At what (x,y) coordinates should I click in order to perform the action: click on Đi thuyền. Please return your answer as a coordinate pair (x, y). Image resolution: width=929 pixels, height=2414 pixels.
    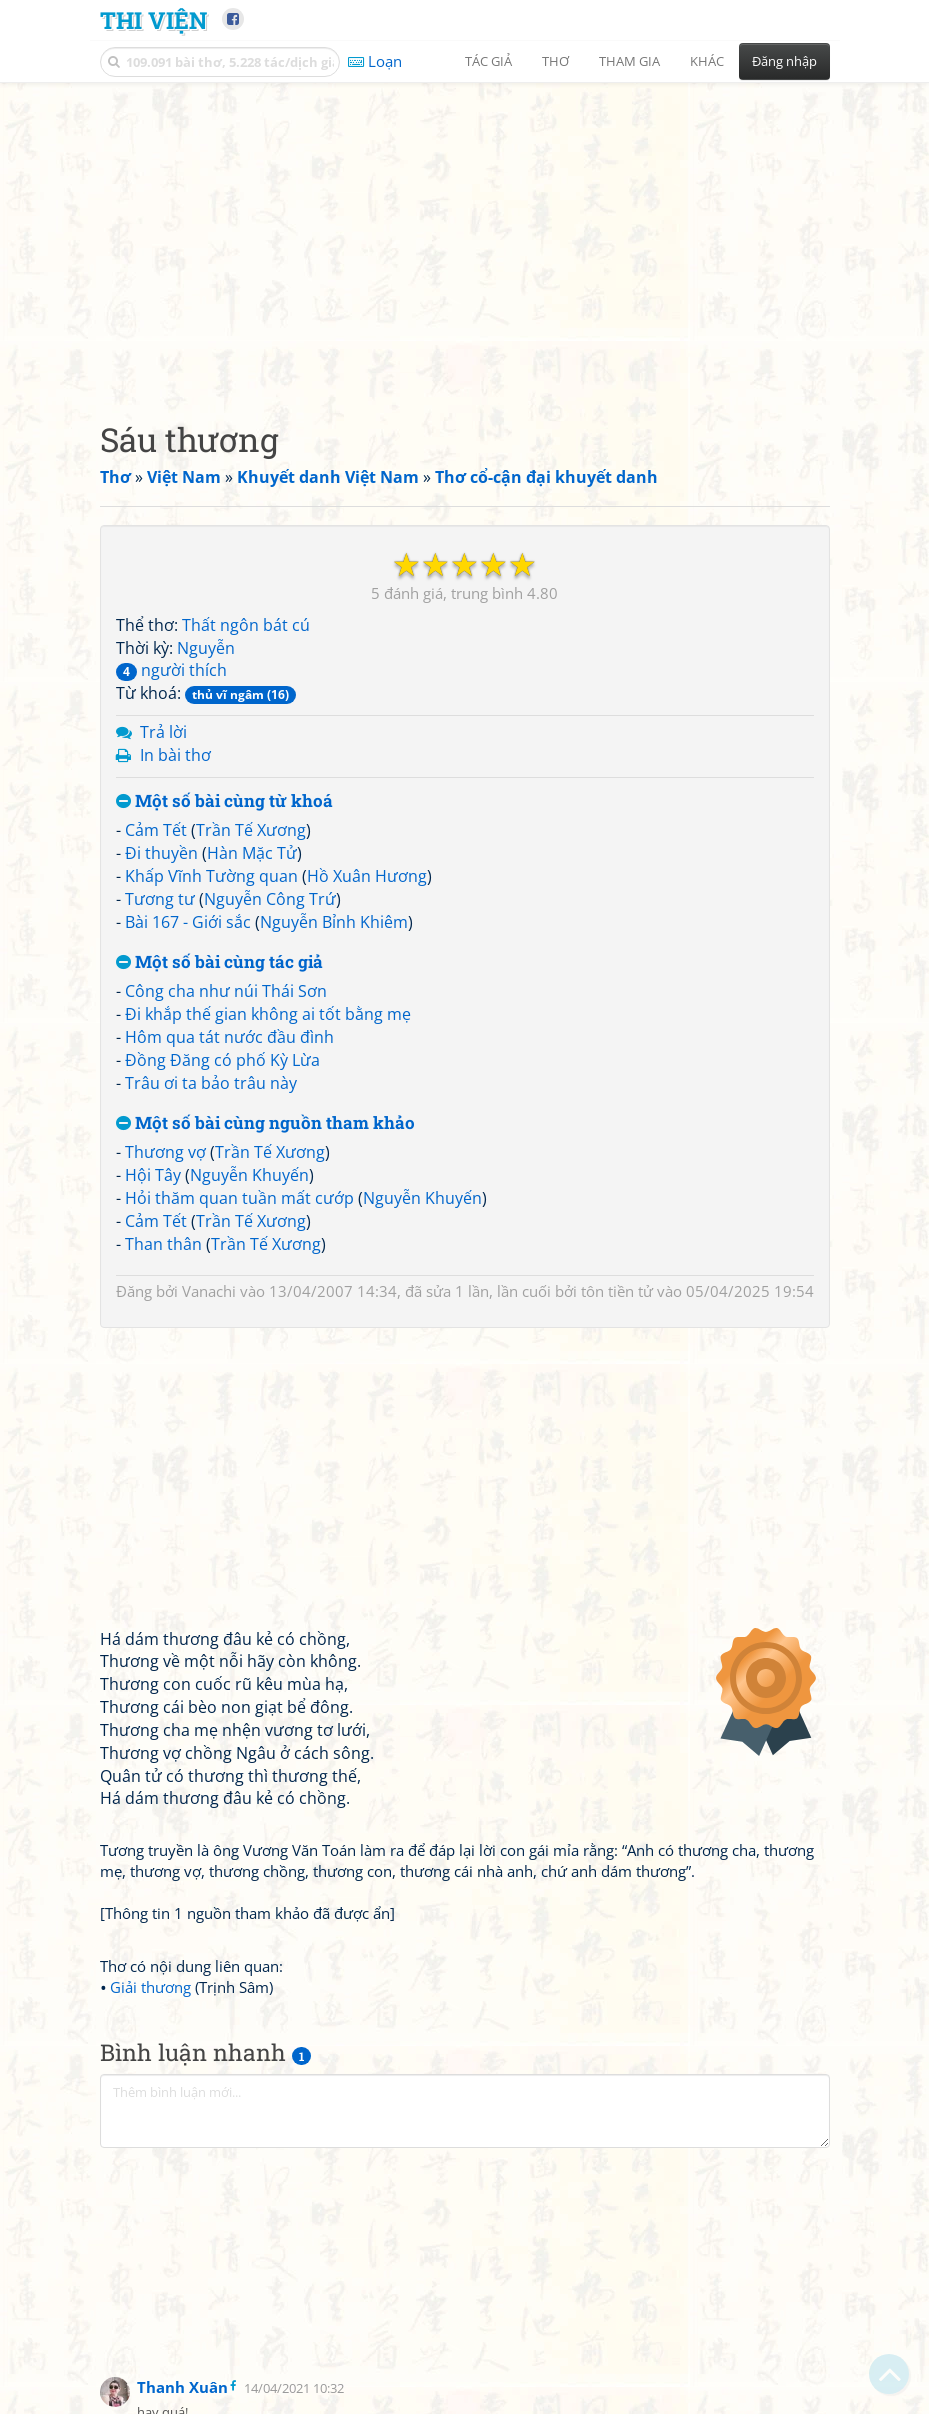
    Looking at the image, I should click on (161, 853).